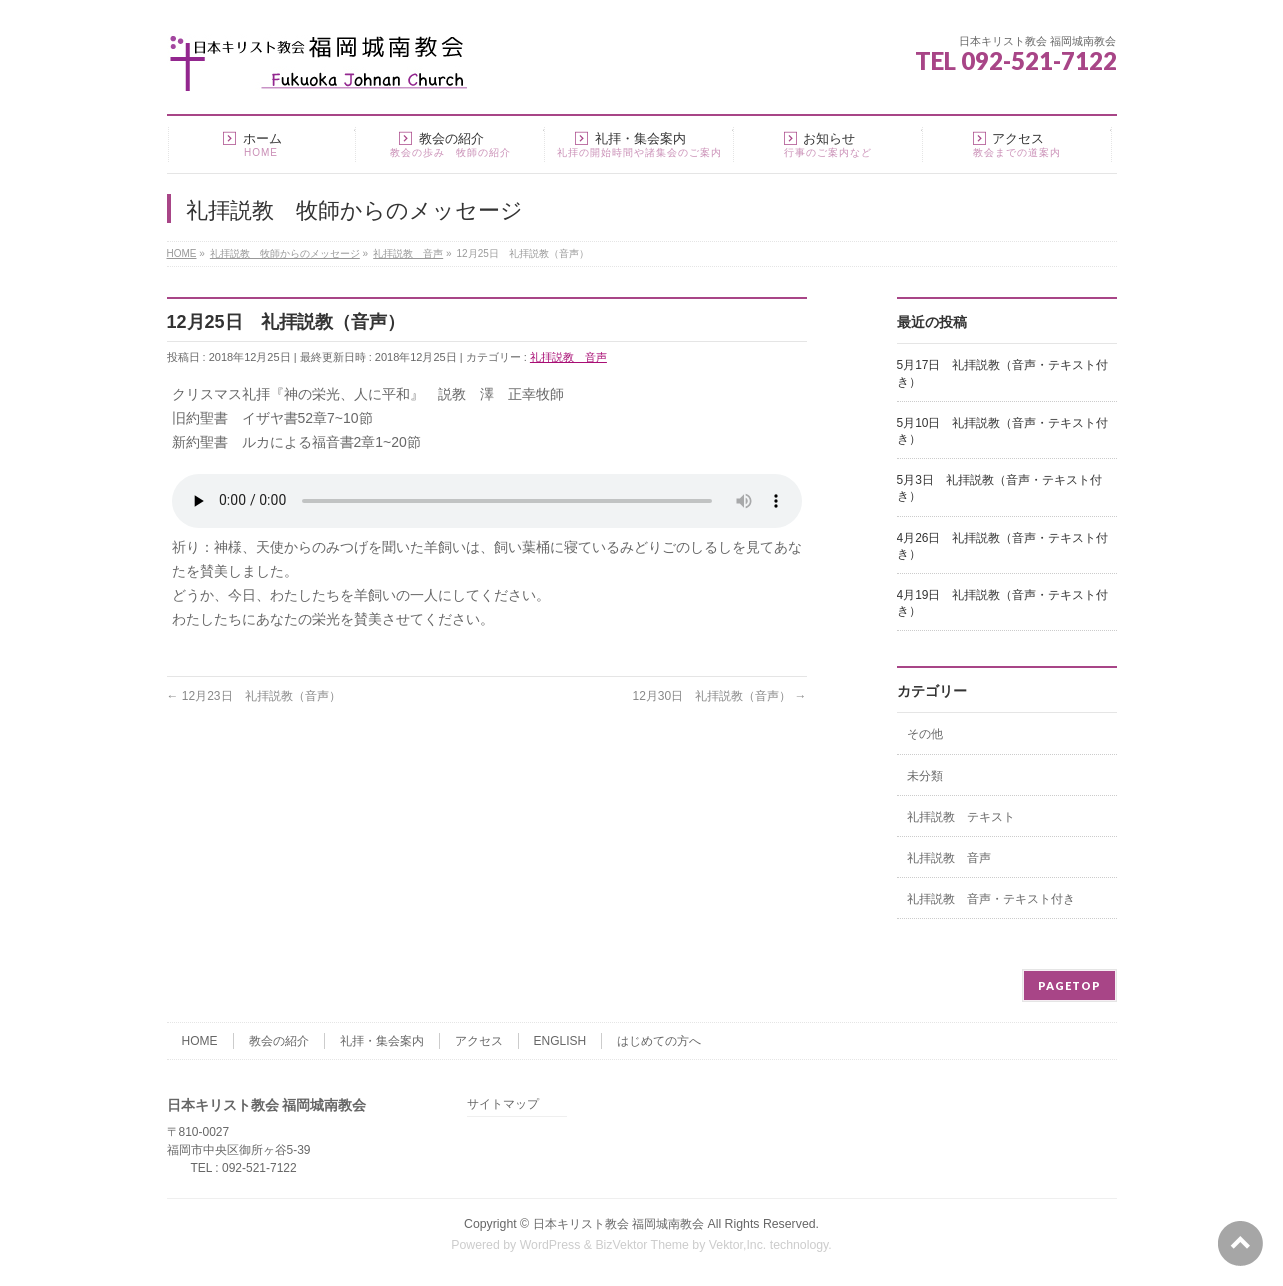  What do you see at coordinates (925, 734) in the screenshot?
I see `その他` at bounding box center [925, 734].